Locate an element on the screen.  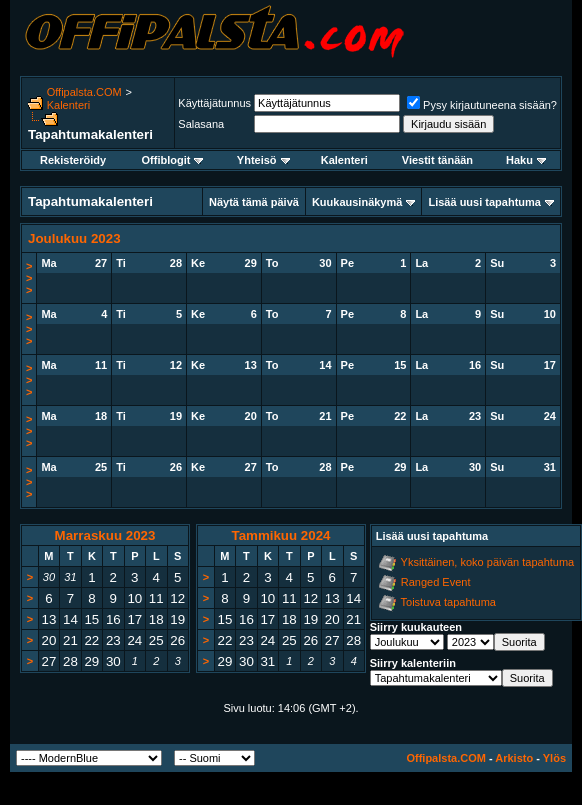
Salasana is located at coordinates (201, 124).